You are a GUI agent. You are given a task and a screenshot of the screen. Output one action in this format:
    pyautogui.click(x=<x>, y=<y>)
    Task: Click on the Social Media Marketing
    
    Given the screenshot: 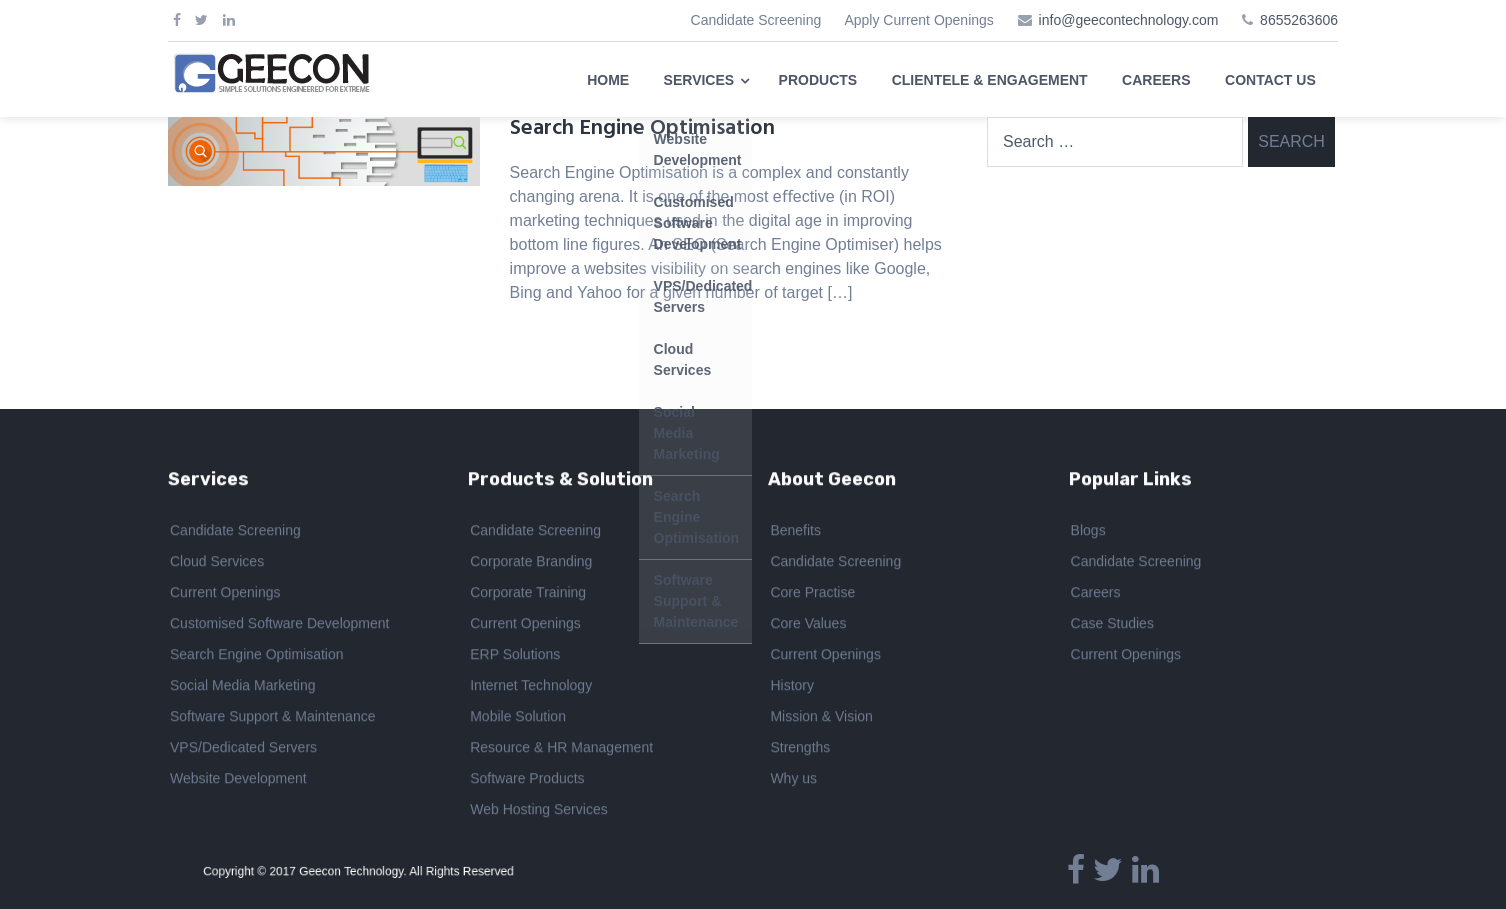 What is the action you would take?
    pyautogui.click(x=243, y=689)
    